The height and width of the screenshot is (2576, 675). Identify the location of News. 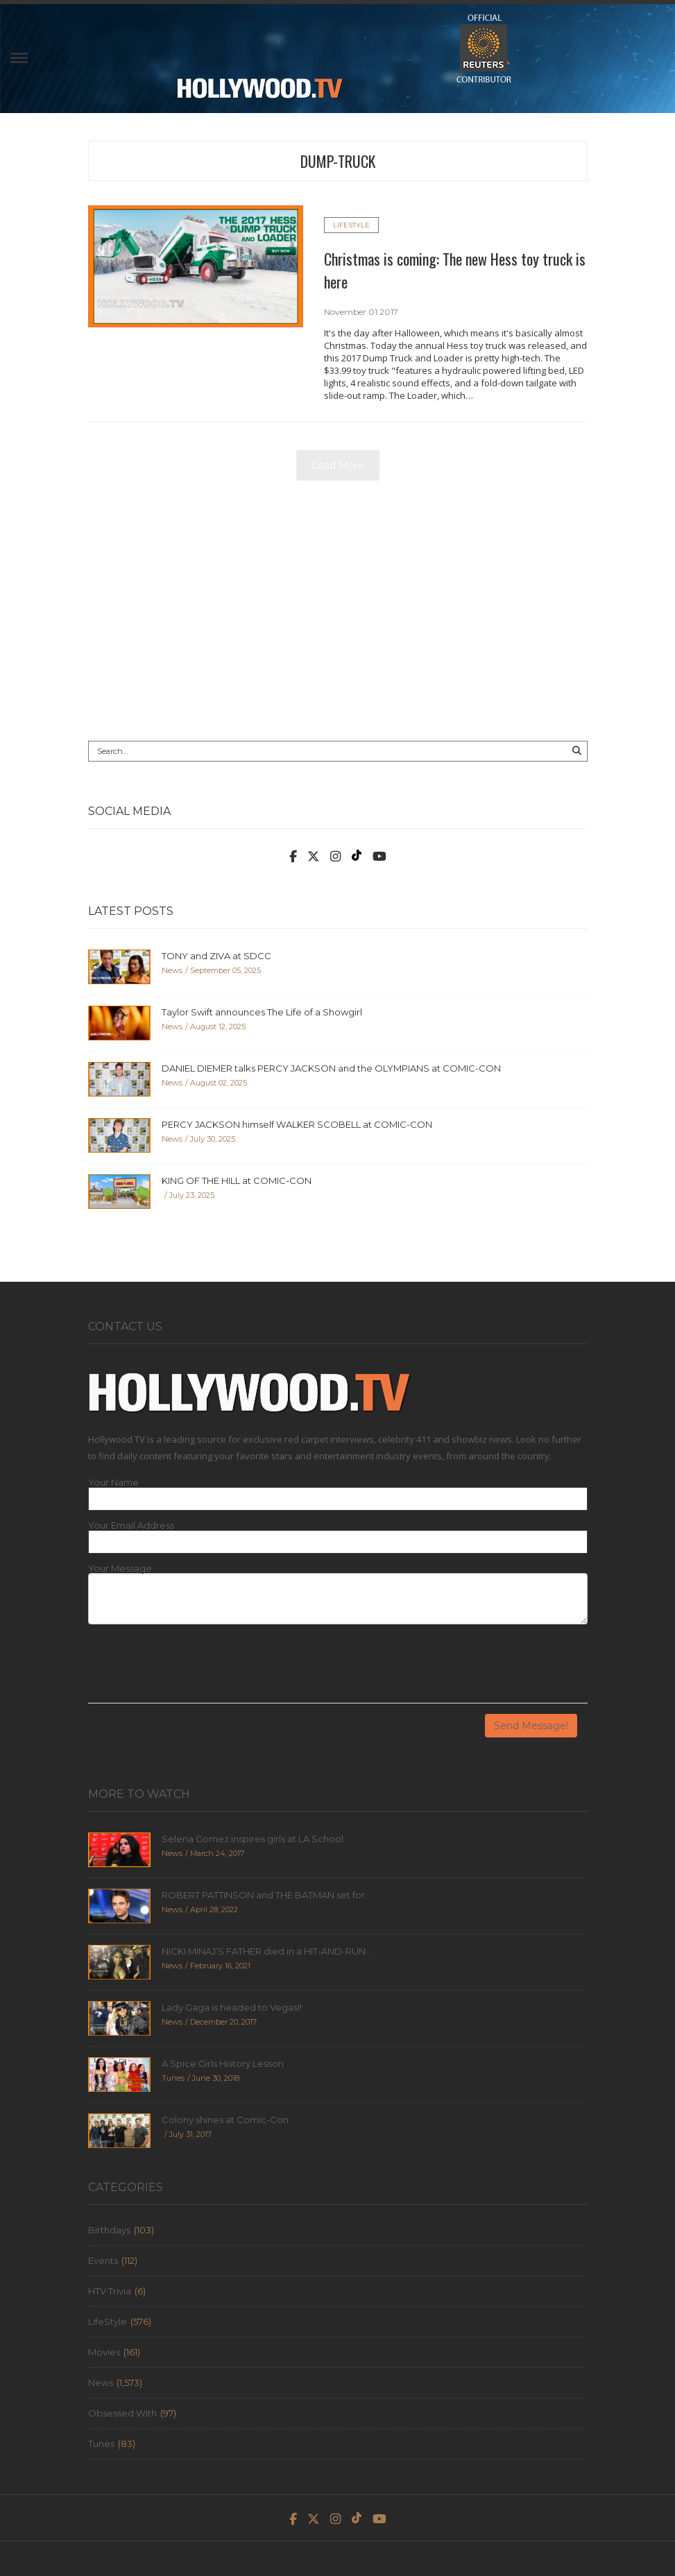
(100, 2382).